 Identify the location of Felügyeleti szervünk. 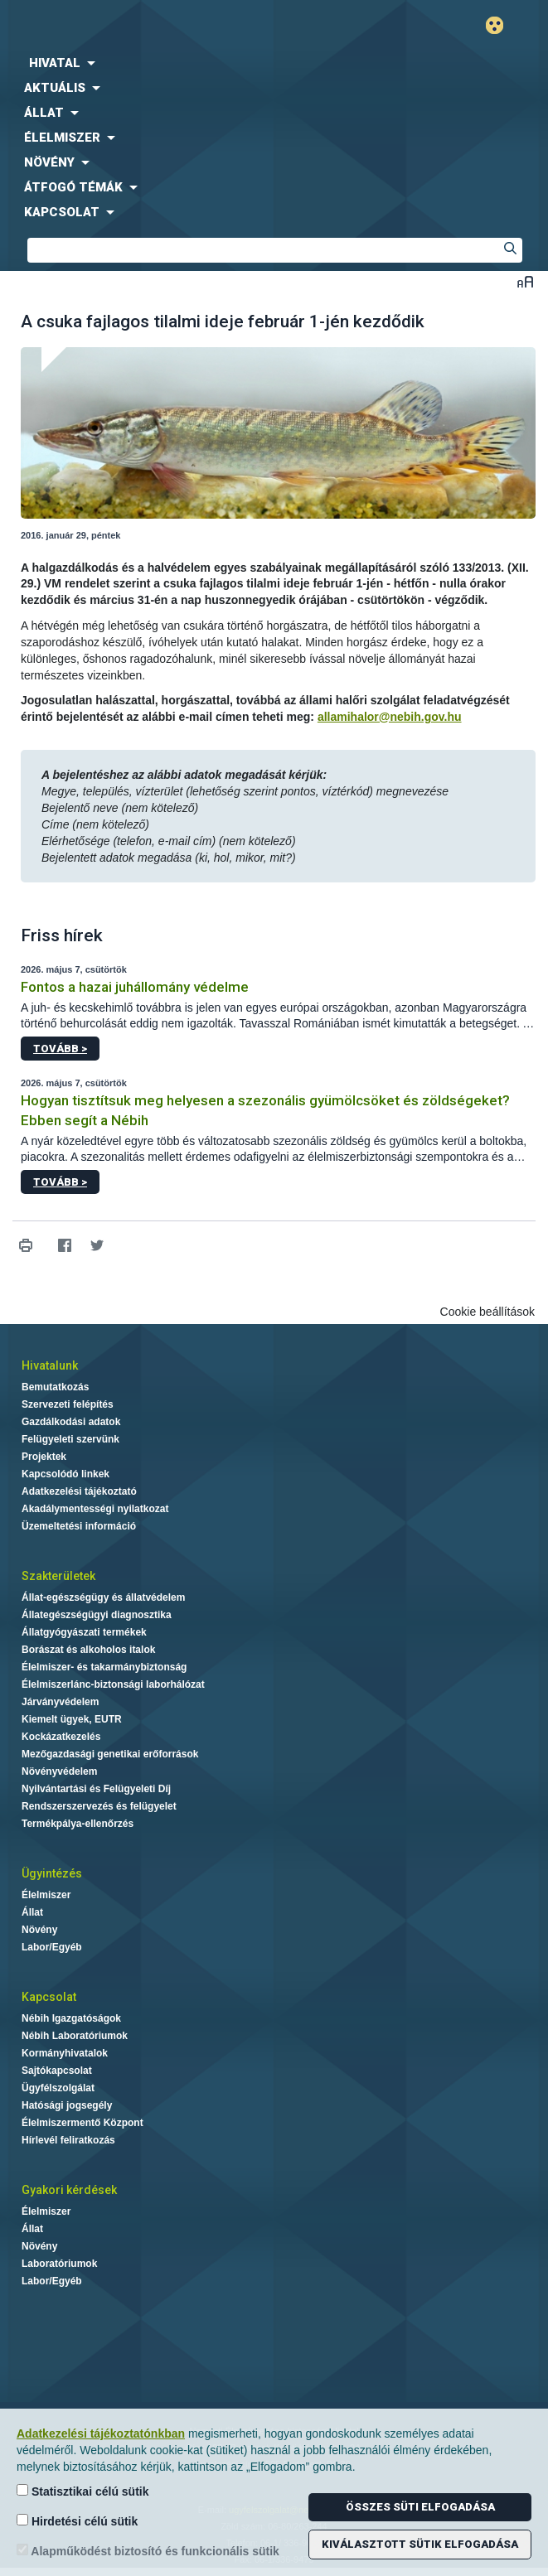
(70, 1439).